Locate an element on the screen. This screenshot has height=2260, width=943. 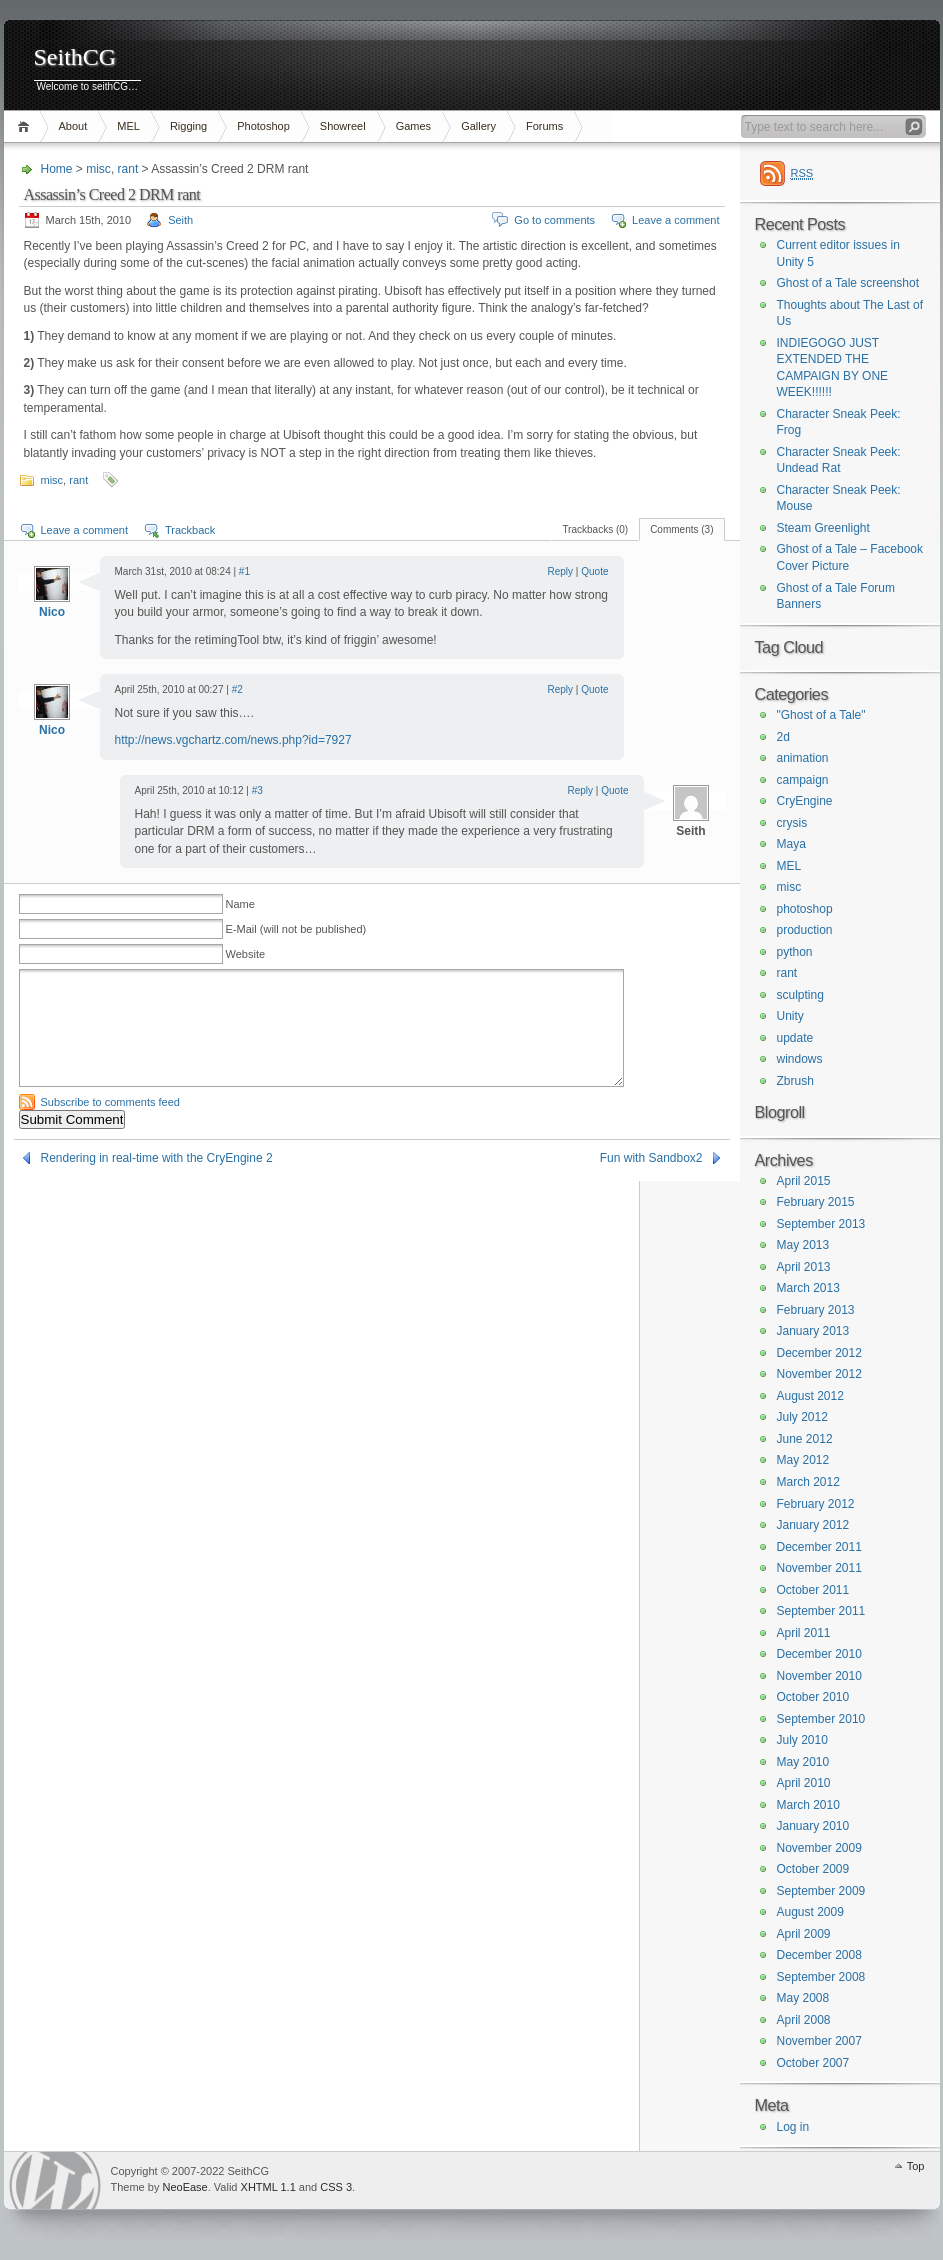
April 2015 is located at coordinates (804, 1181).